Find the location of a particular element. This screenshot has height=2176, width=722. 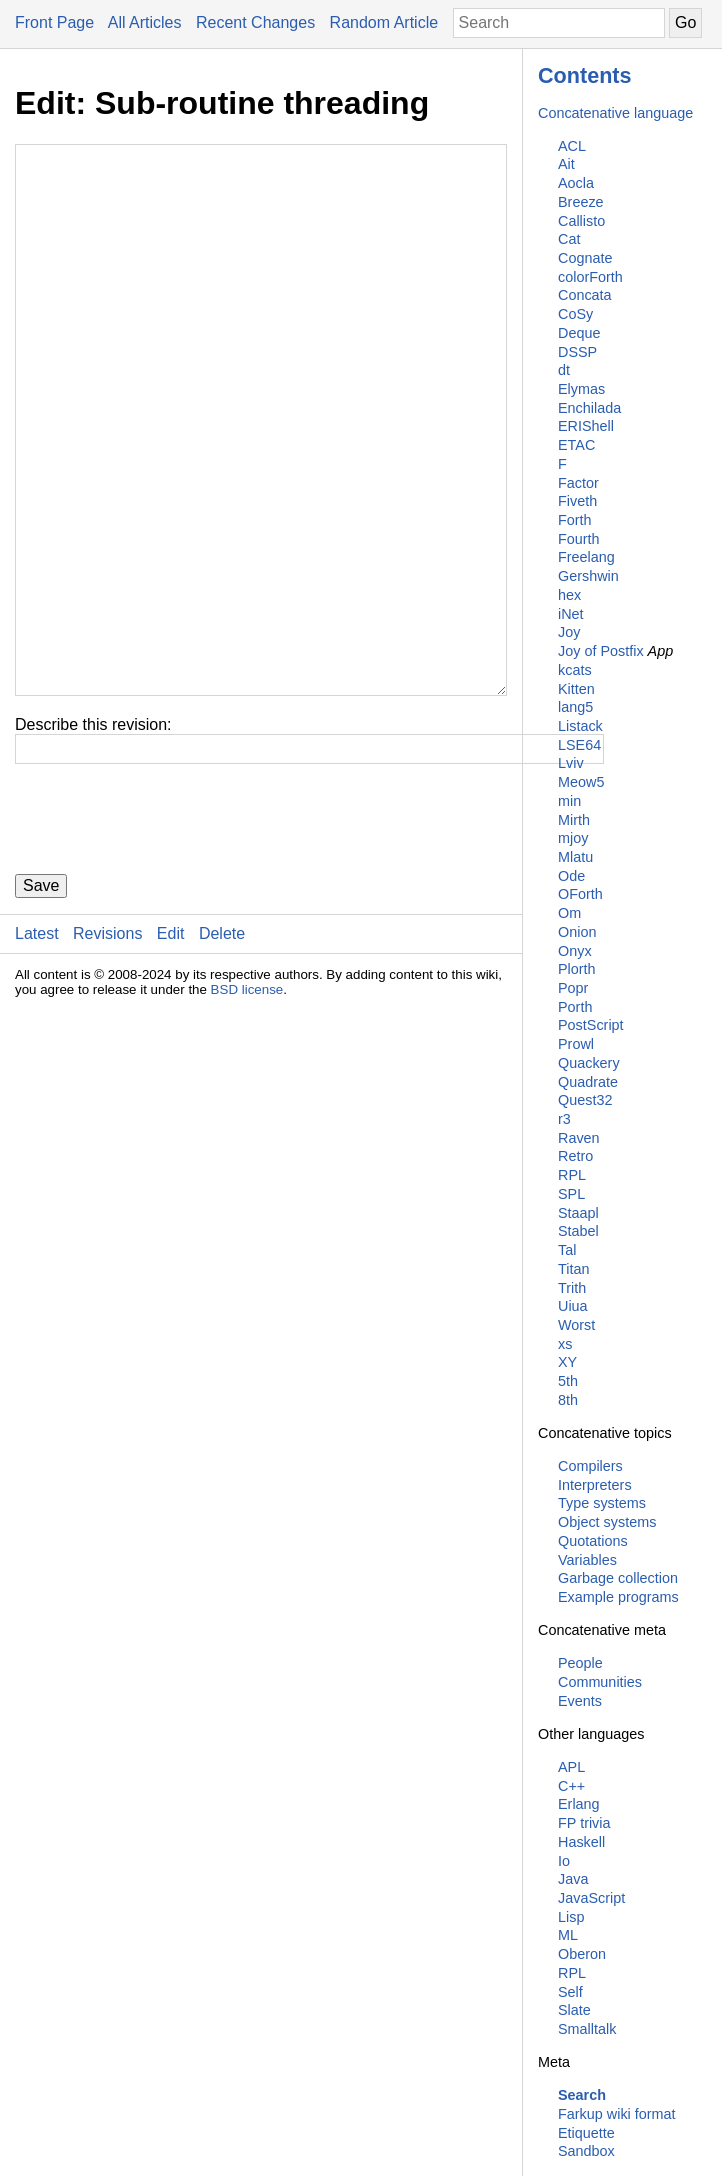

Fiveth is located at coordinates (577, 501).